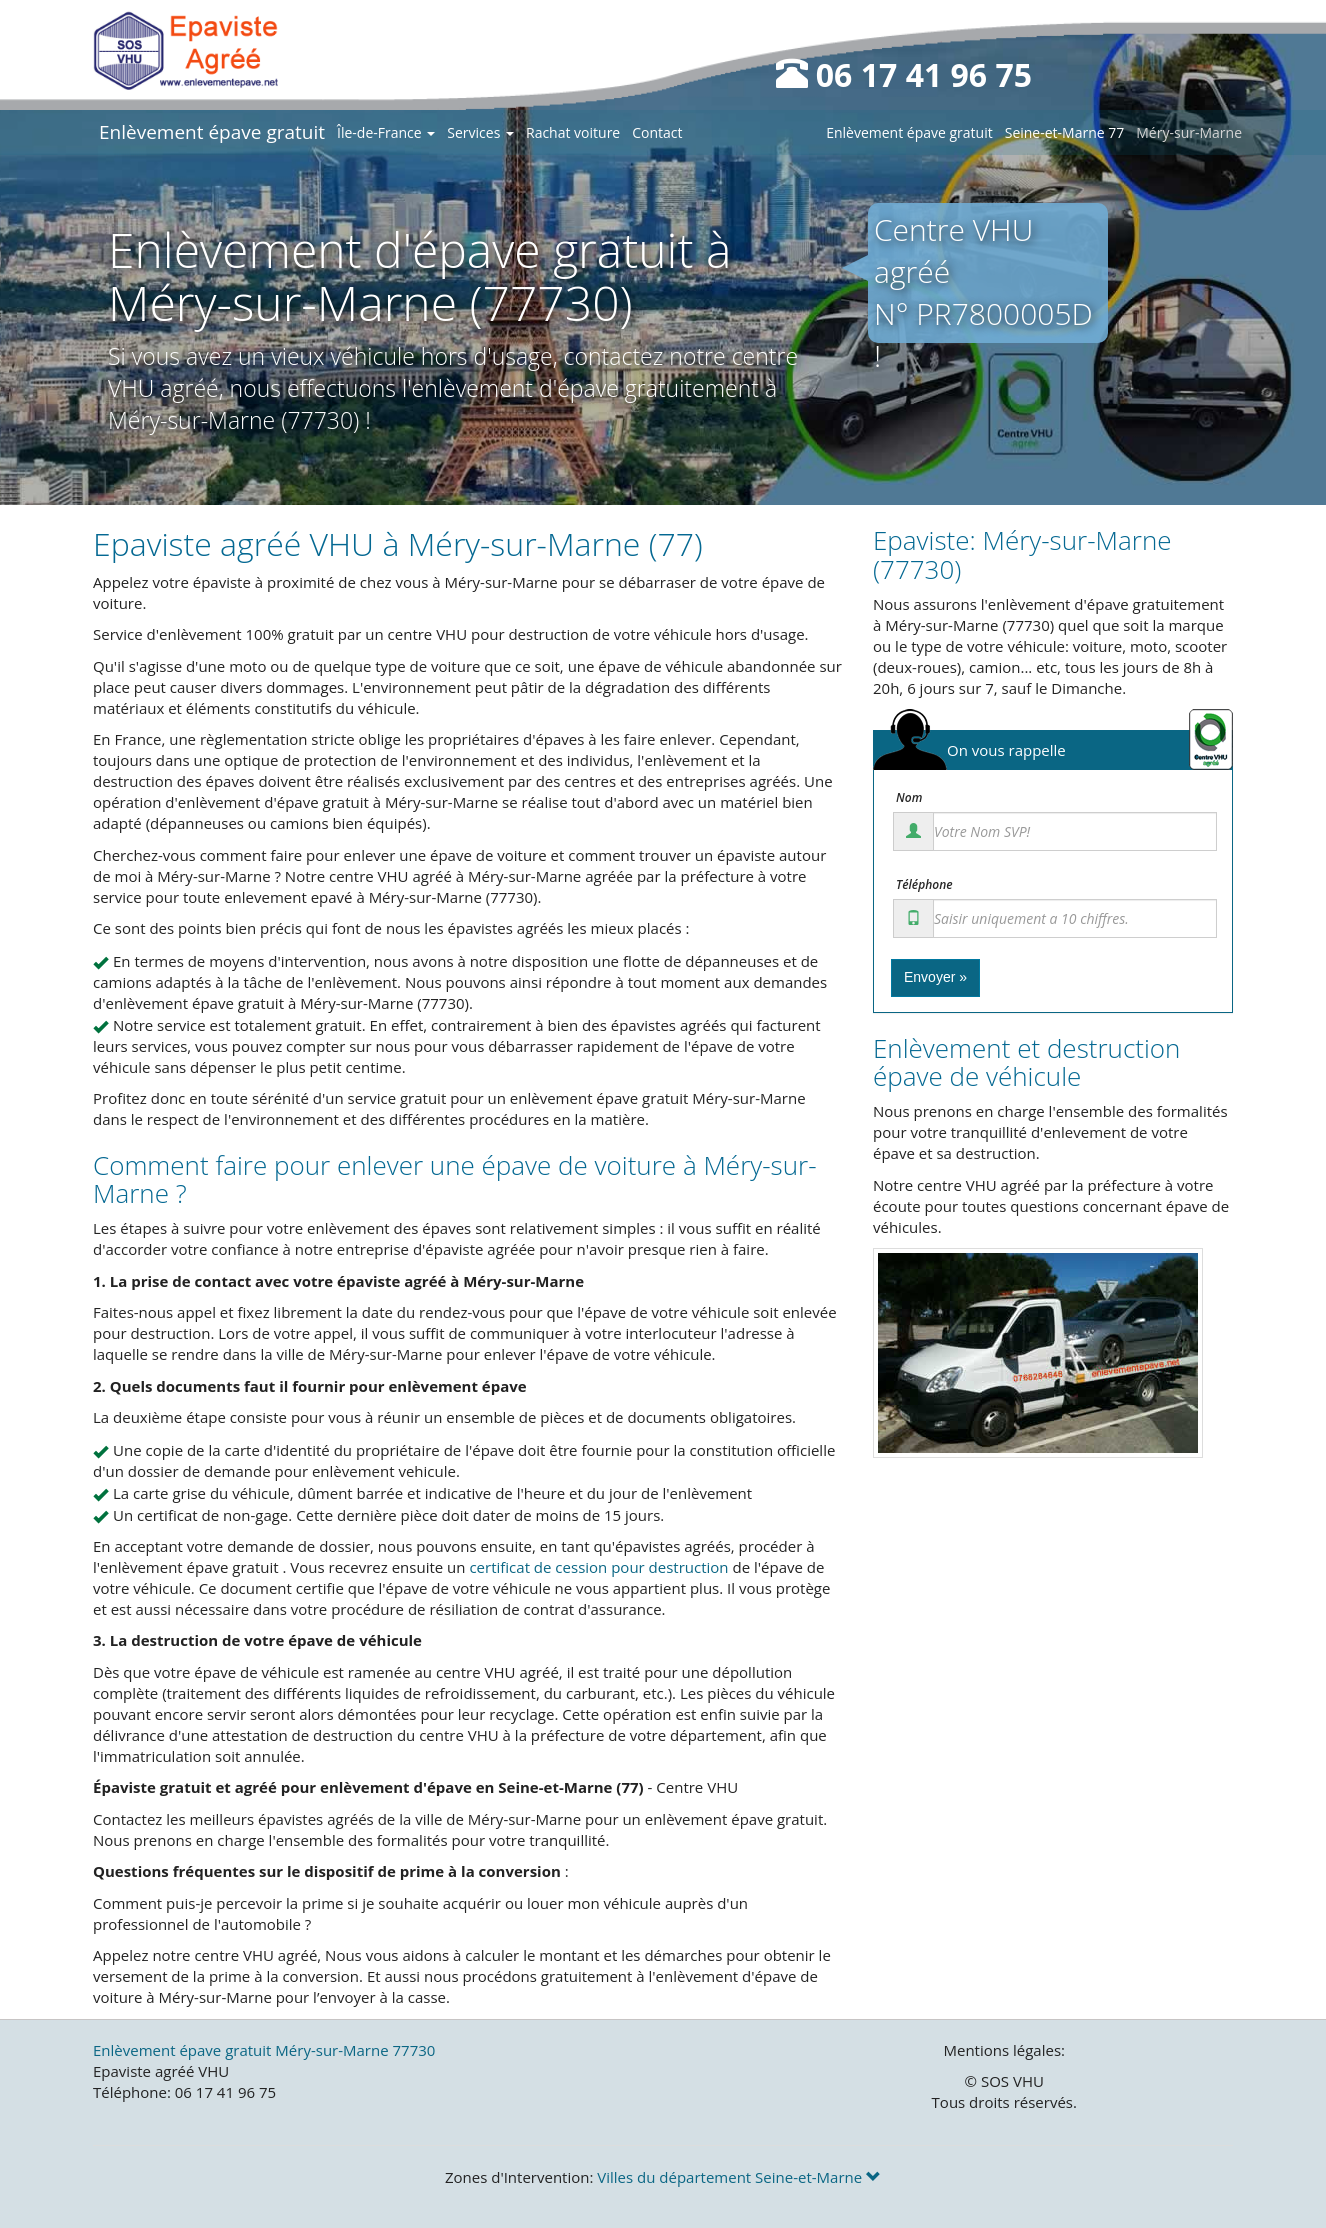 This screenshot has height=2228, width=1326. Describe the element at coordinates (480, 132) in the screenshot. I see `Services [button]` at that location.